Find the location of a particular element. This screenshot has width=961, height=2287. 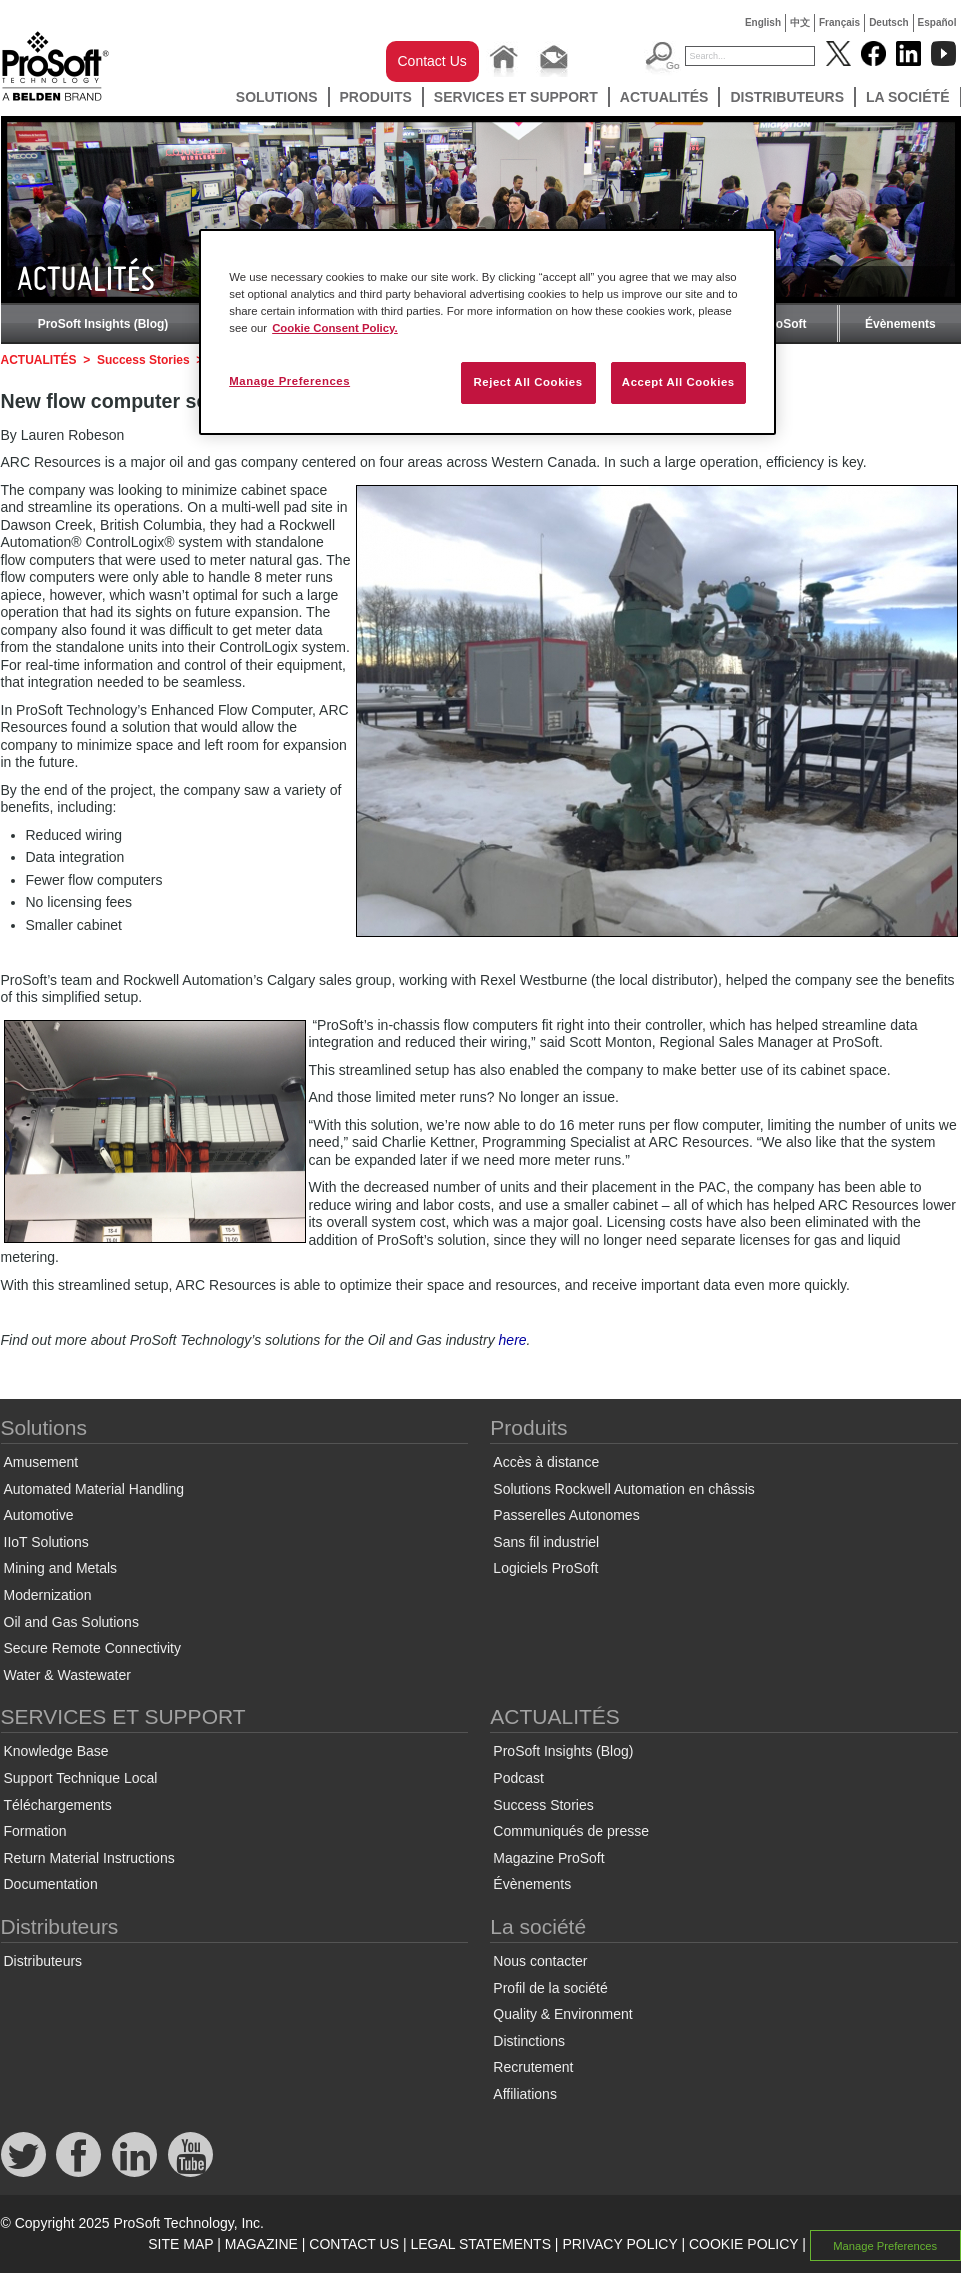

Success Stories is located at coordinates (143, 360).